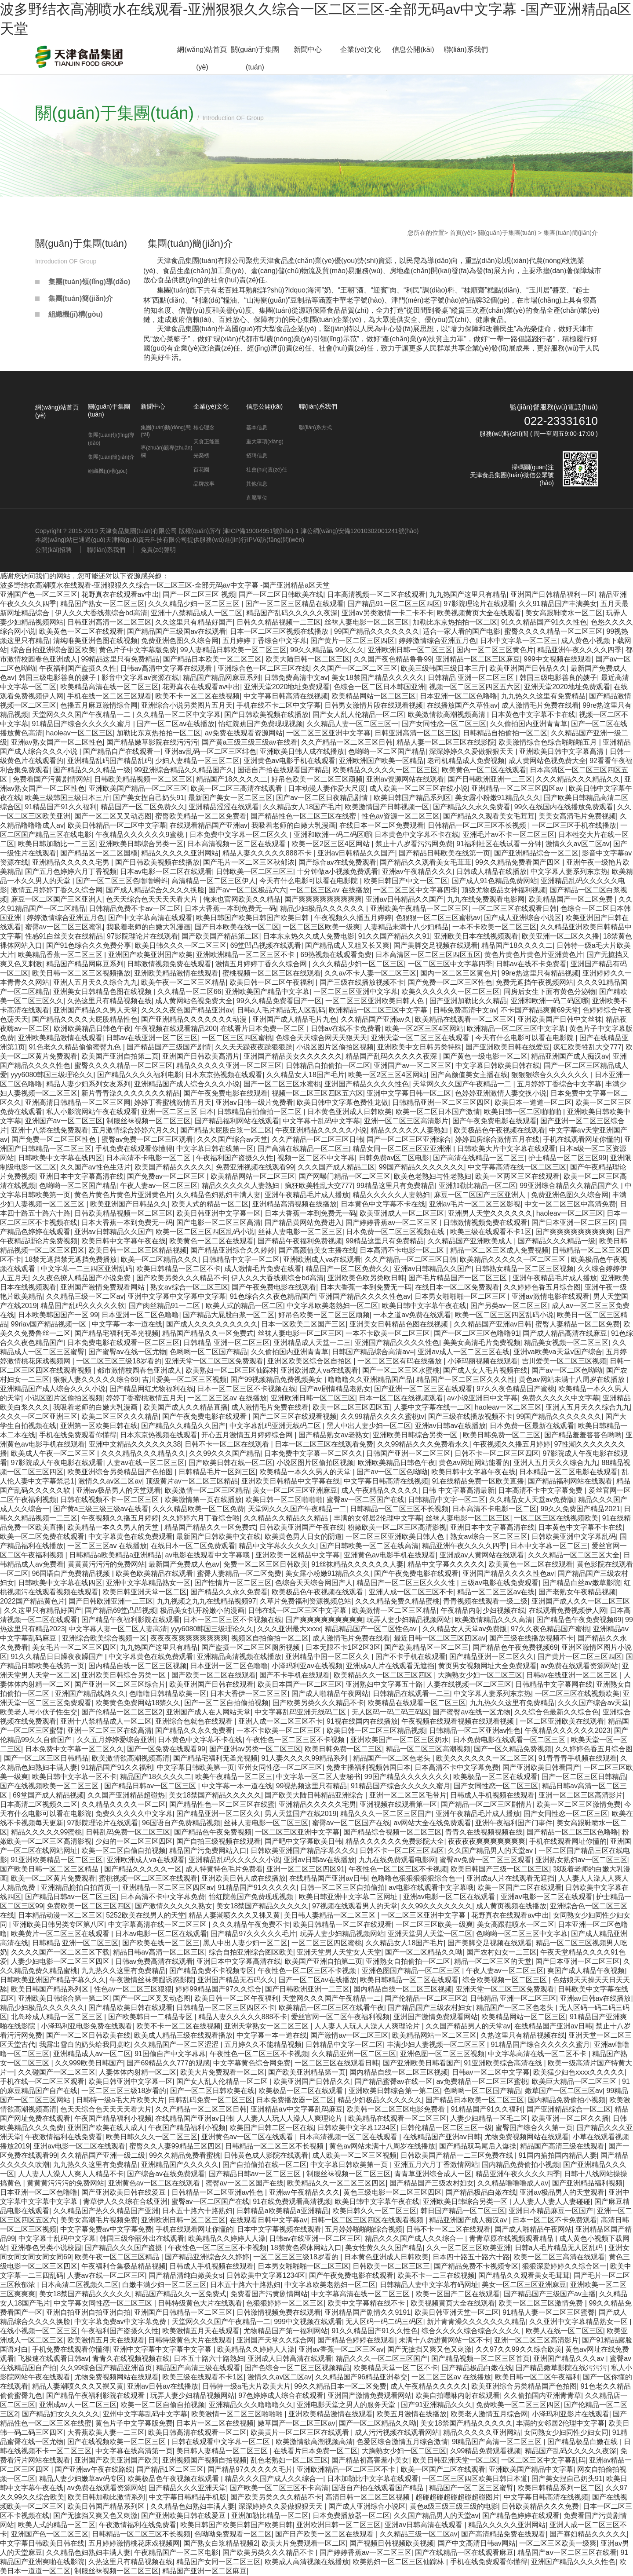 This screenshot has height=2576, width=633. What do you see at coordinates (567, 2552) in the screenshot?
I see `精品国产aⅴ一区二区三区在线看` at bounding box center [567, 2552].